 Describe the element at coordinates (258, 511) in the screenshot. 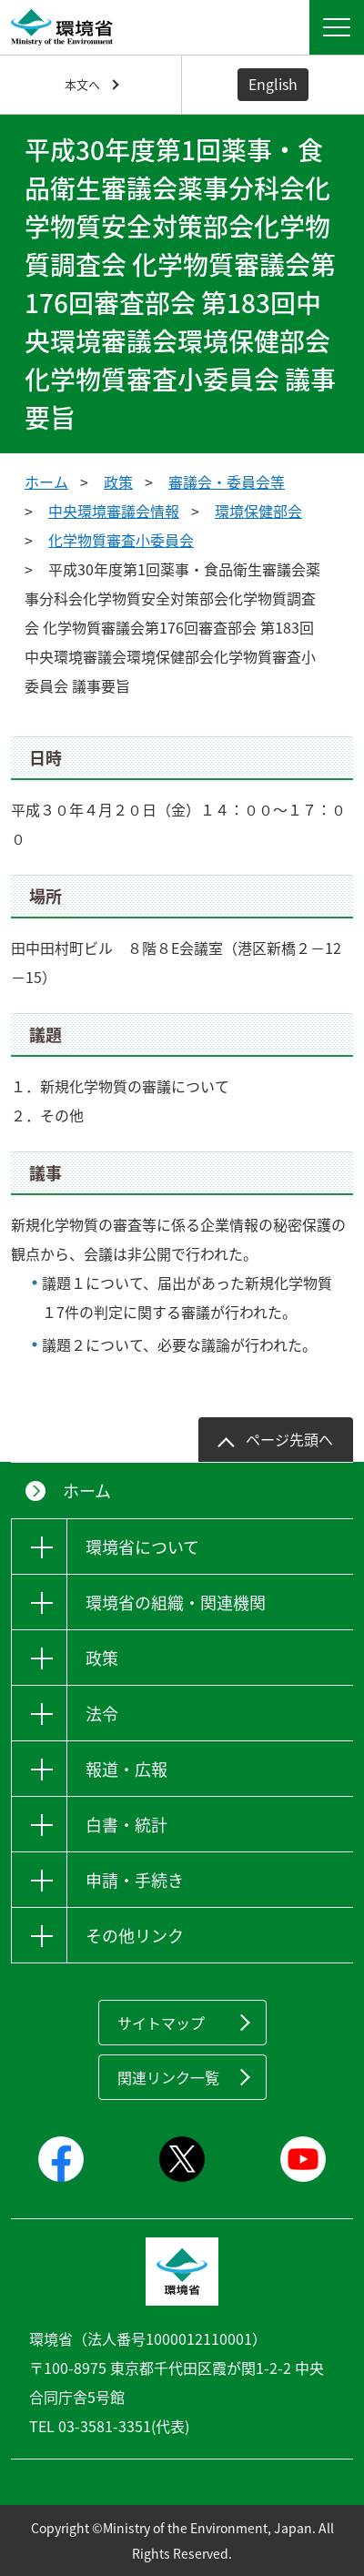

I see `環境保健部会` at that location.